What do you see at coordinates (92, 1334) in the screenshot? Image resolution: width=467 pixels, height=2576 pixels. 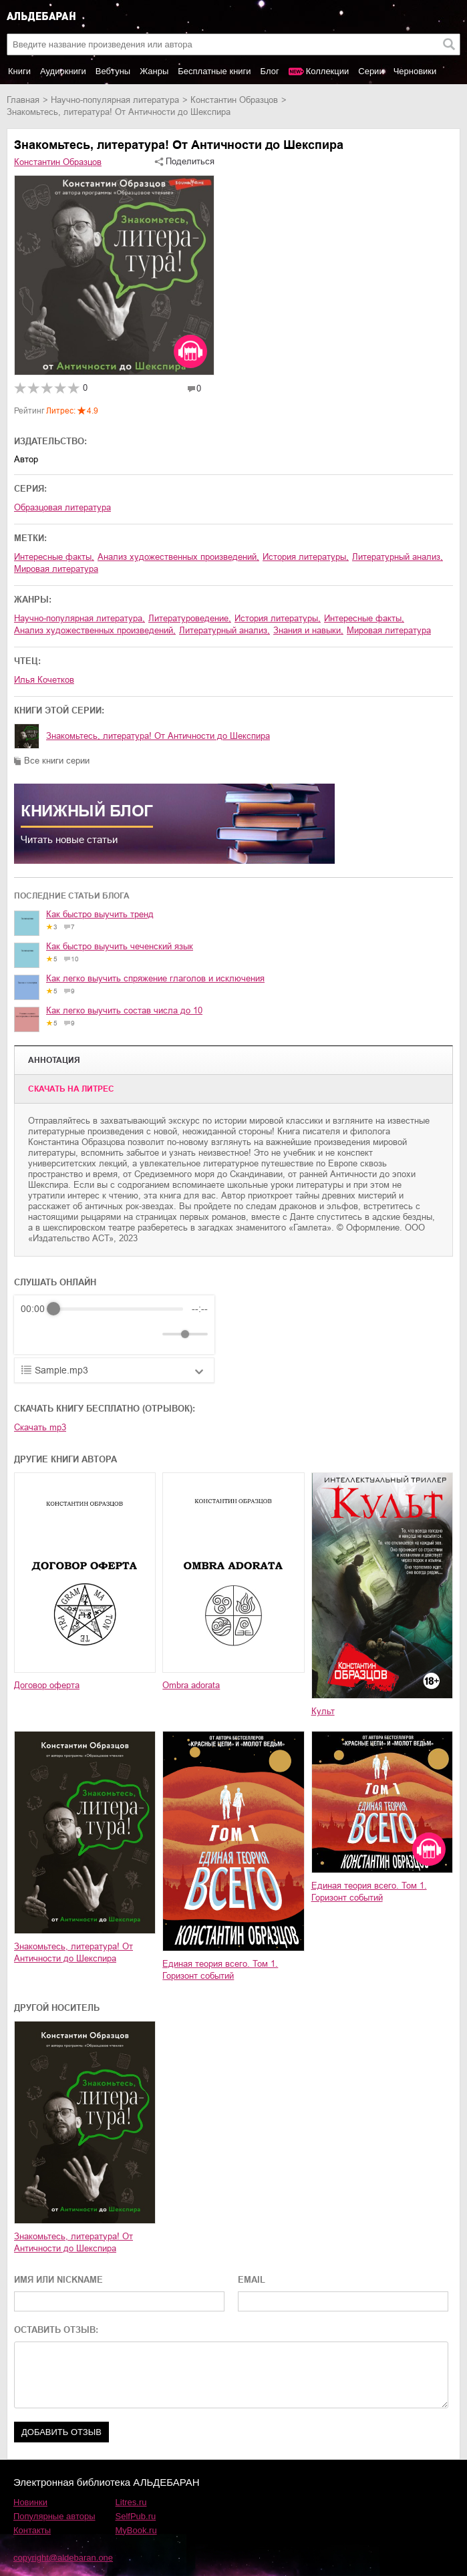 I see `[Forward]` at bounding box center [92, 1334].